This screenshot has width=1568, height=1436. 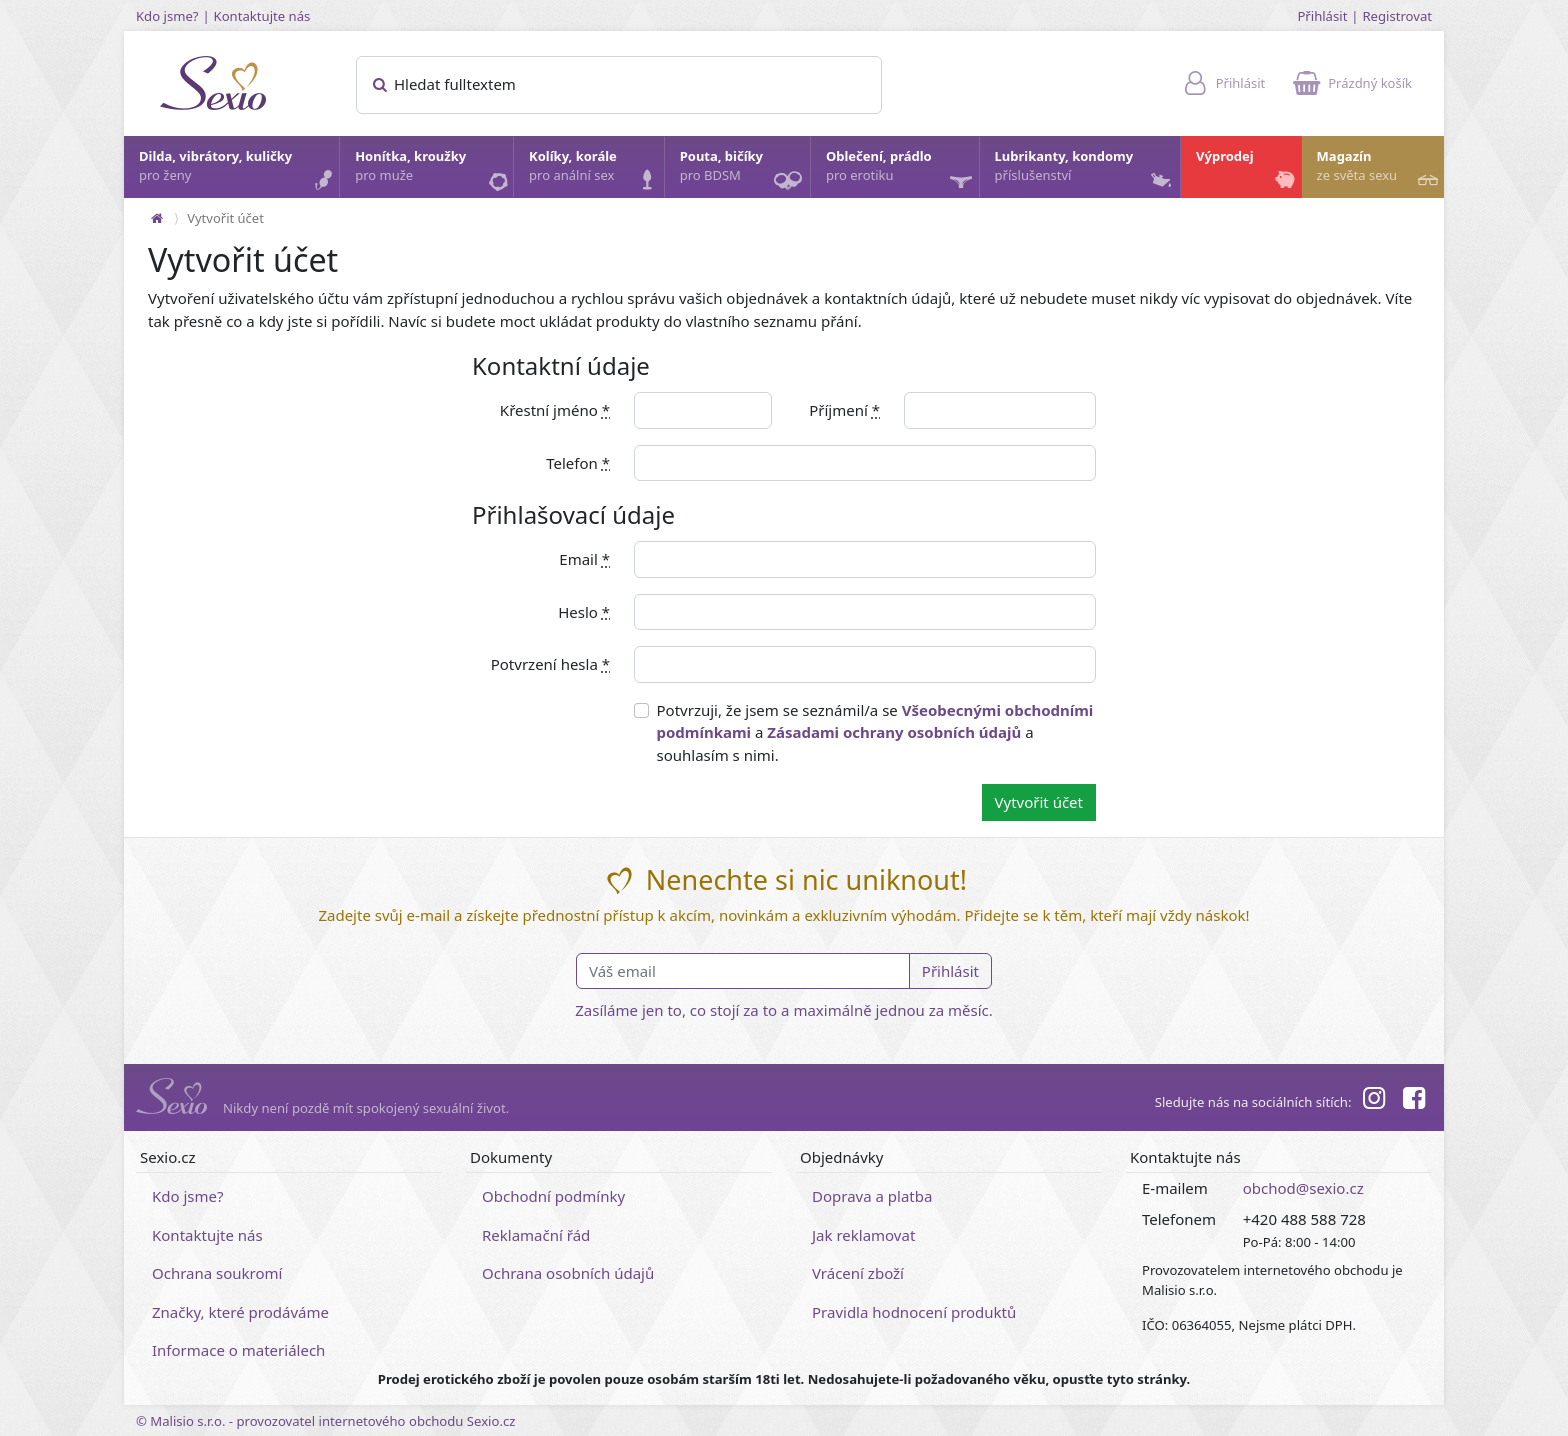 What do you see at coordinates (1397, 16) in the screenshot?
I see `Registrovat` at bounding box center [1397, 16].